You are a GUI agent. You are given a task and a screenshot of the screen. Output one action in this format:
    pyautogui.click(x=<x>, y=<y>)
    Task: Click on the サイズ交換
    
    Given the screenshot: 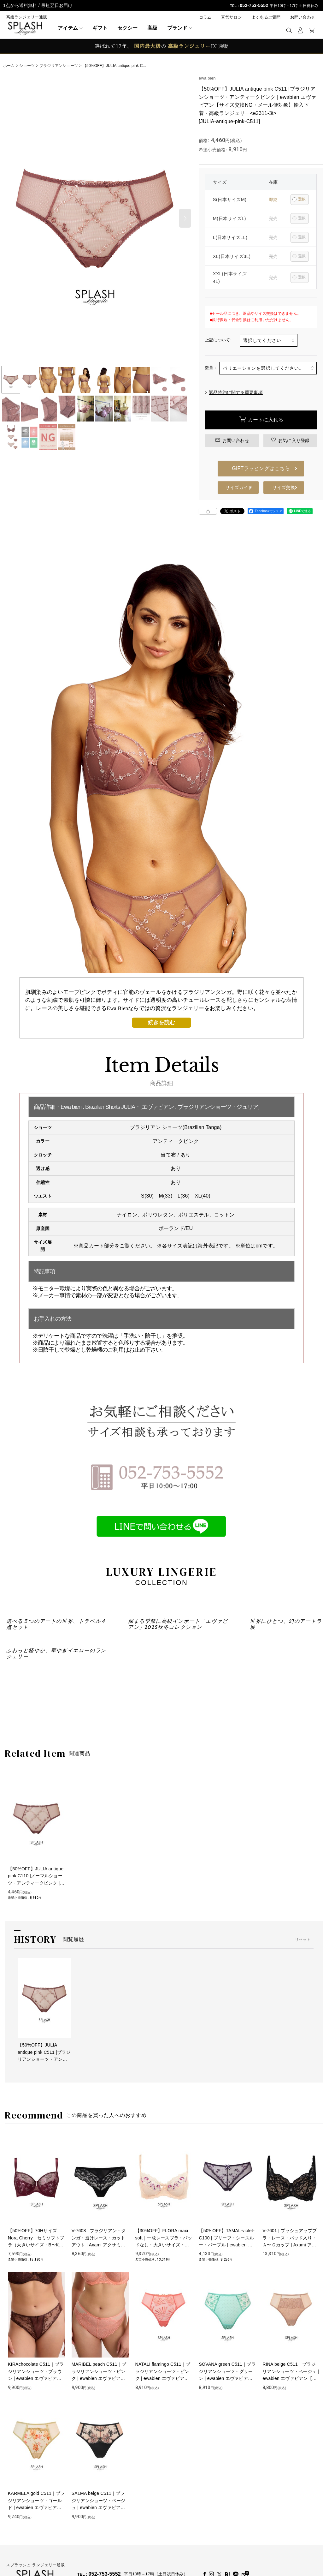 What is the action you would take?
    pyautogui.click(x=284, y=487)
    